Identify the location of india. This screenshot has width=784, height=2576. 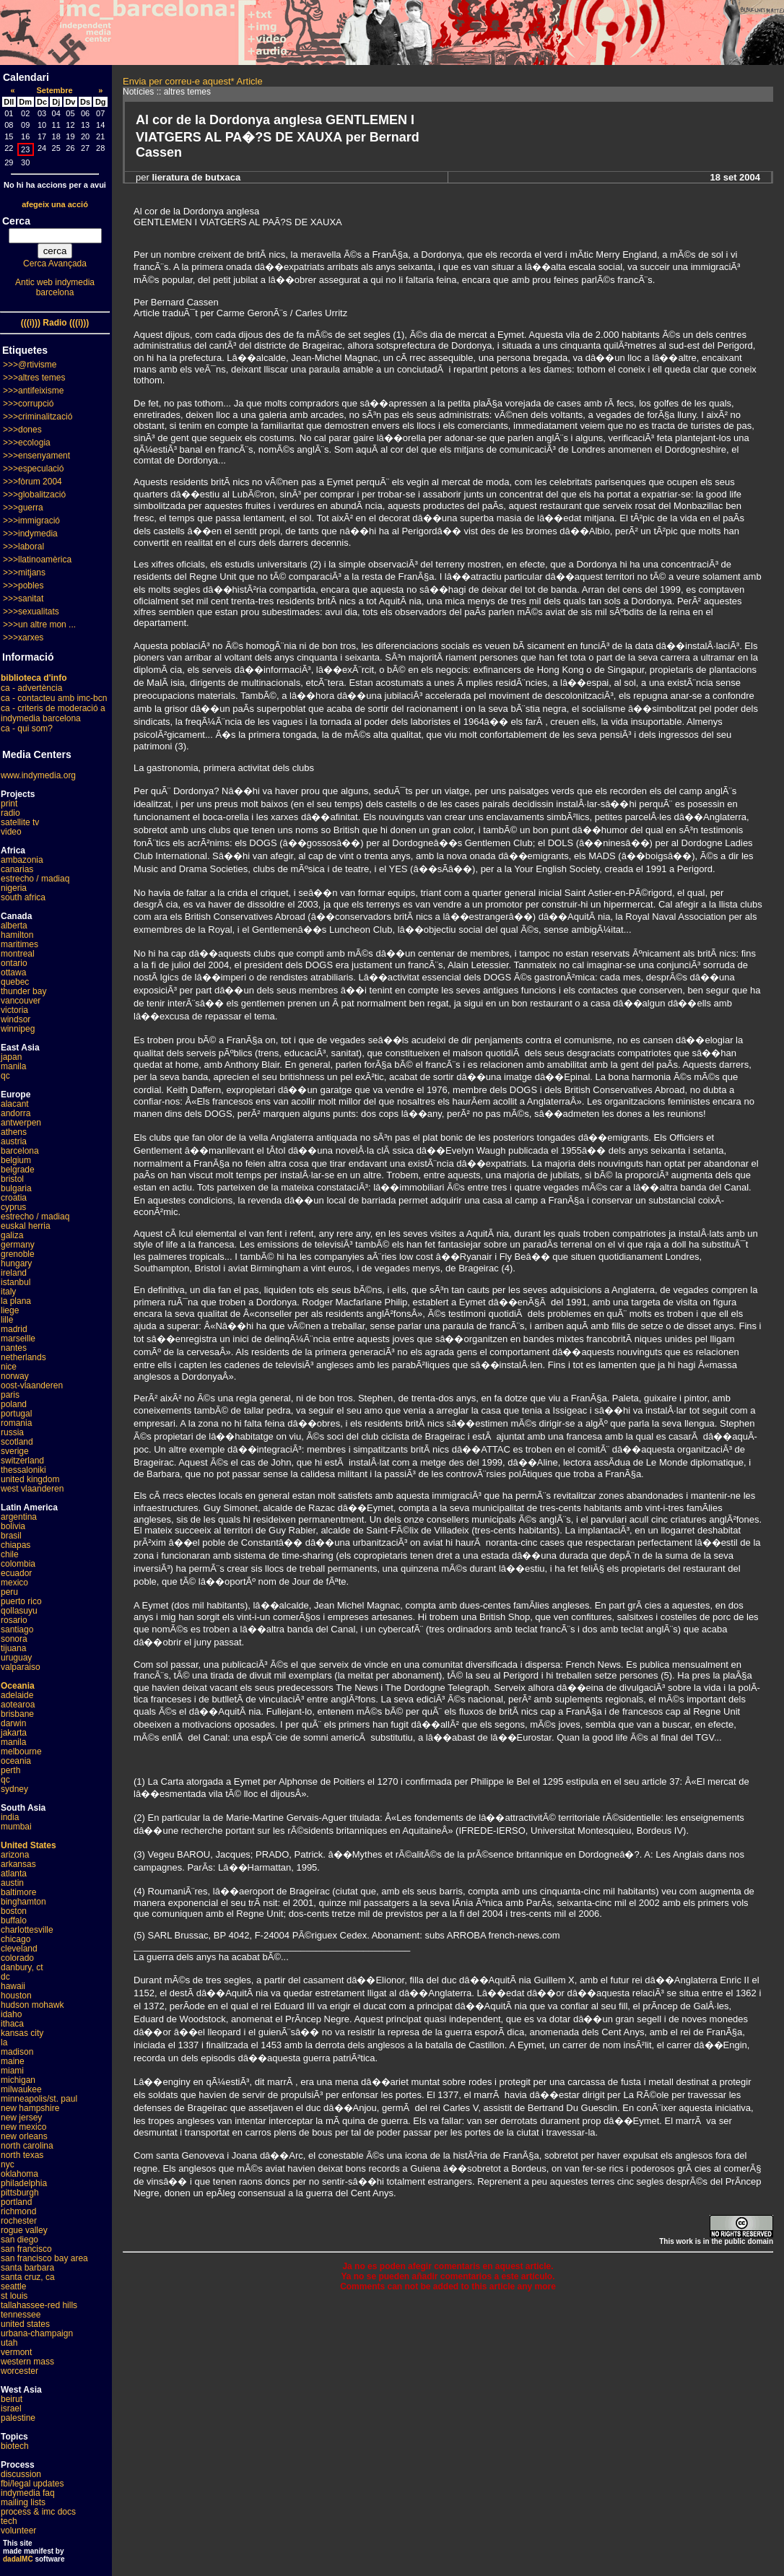
(10, 1817).